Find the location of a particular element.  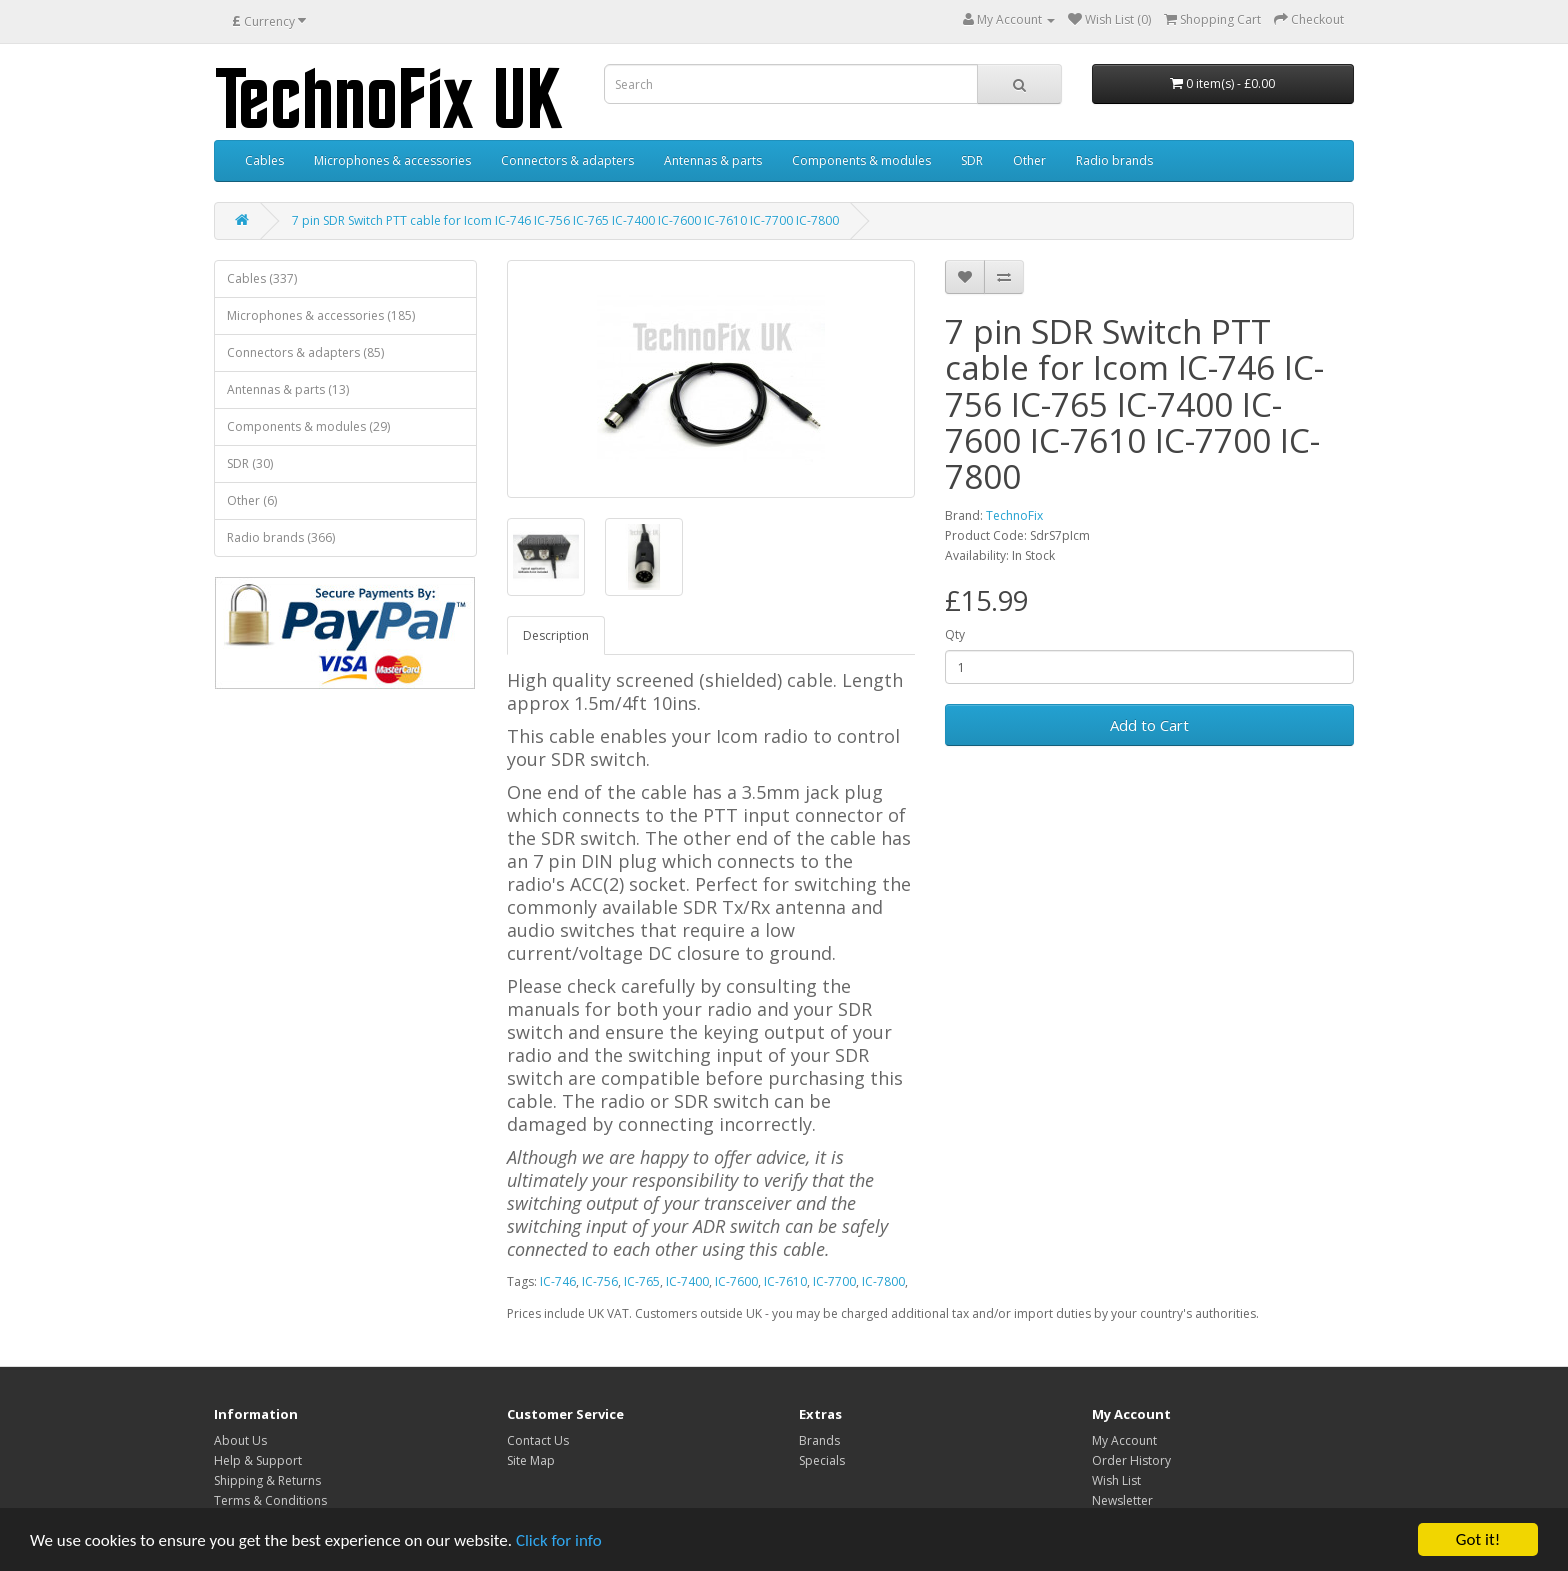

TechnoFix is located at coordinates (1014, 515).